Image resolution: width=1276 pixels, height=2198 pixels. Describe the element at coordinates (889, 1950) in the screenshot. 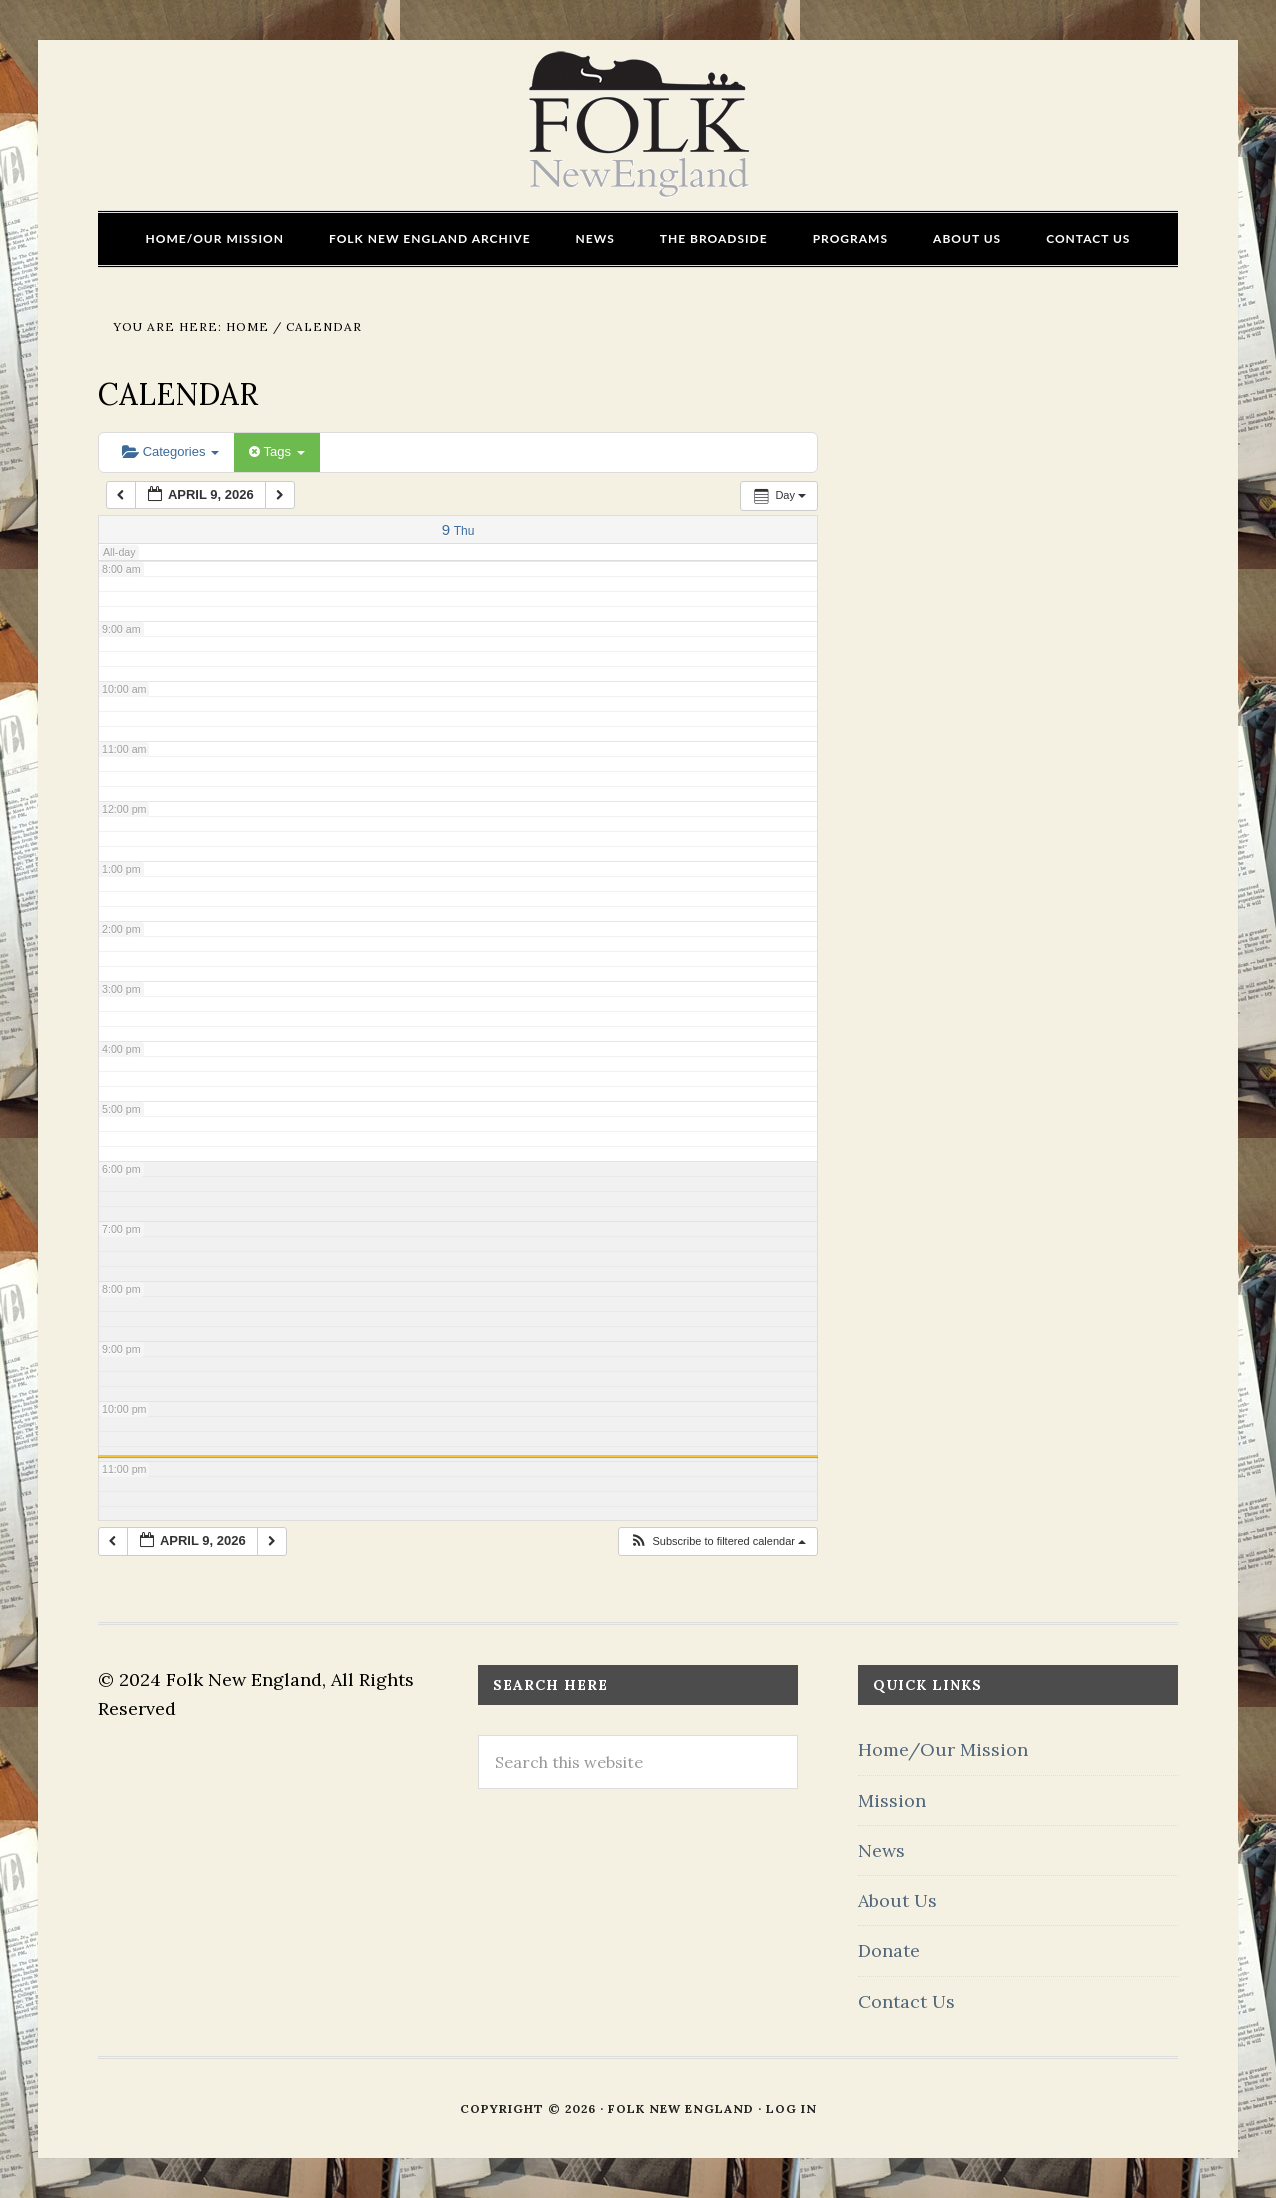

I see `Donate` at that location.